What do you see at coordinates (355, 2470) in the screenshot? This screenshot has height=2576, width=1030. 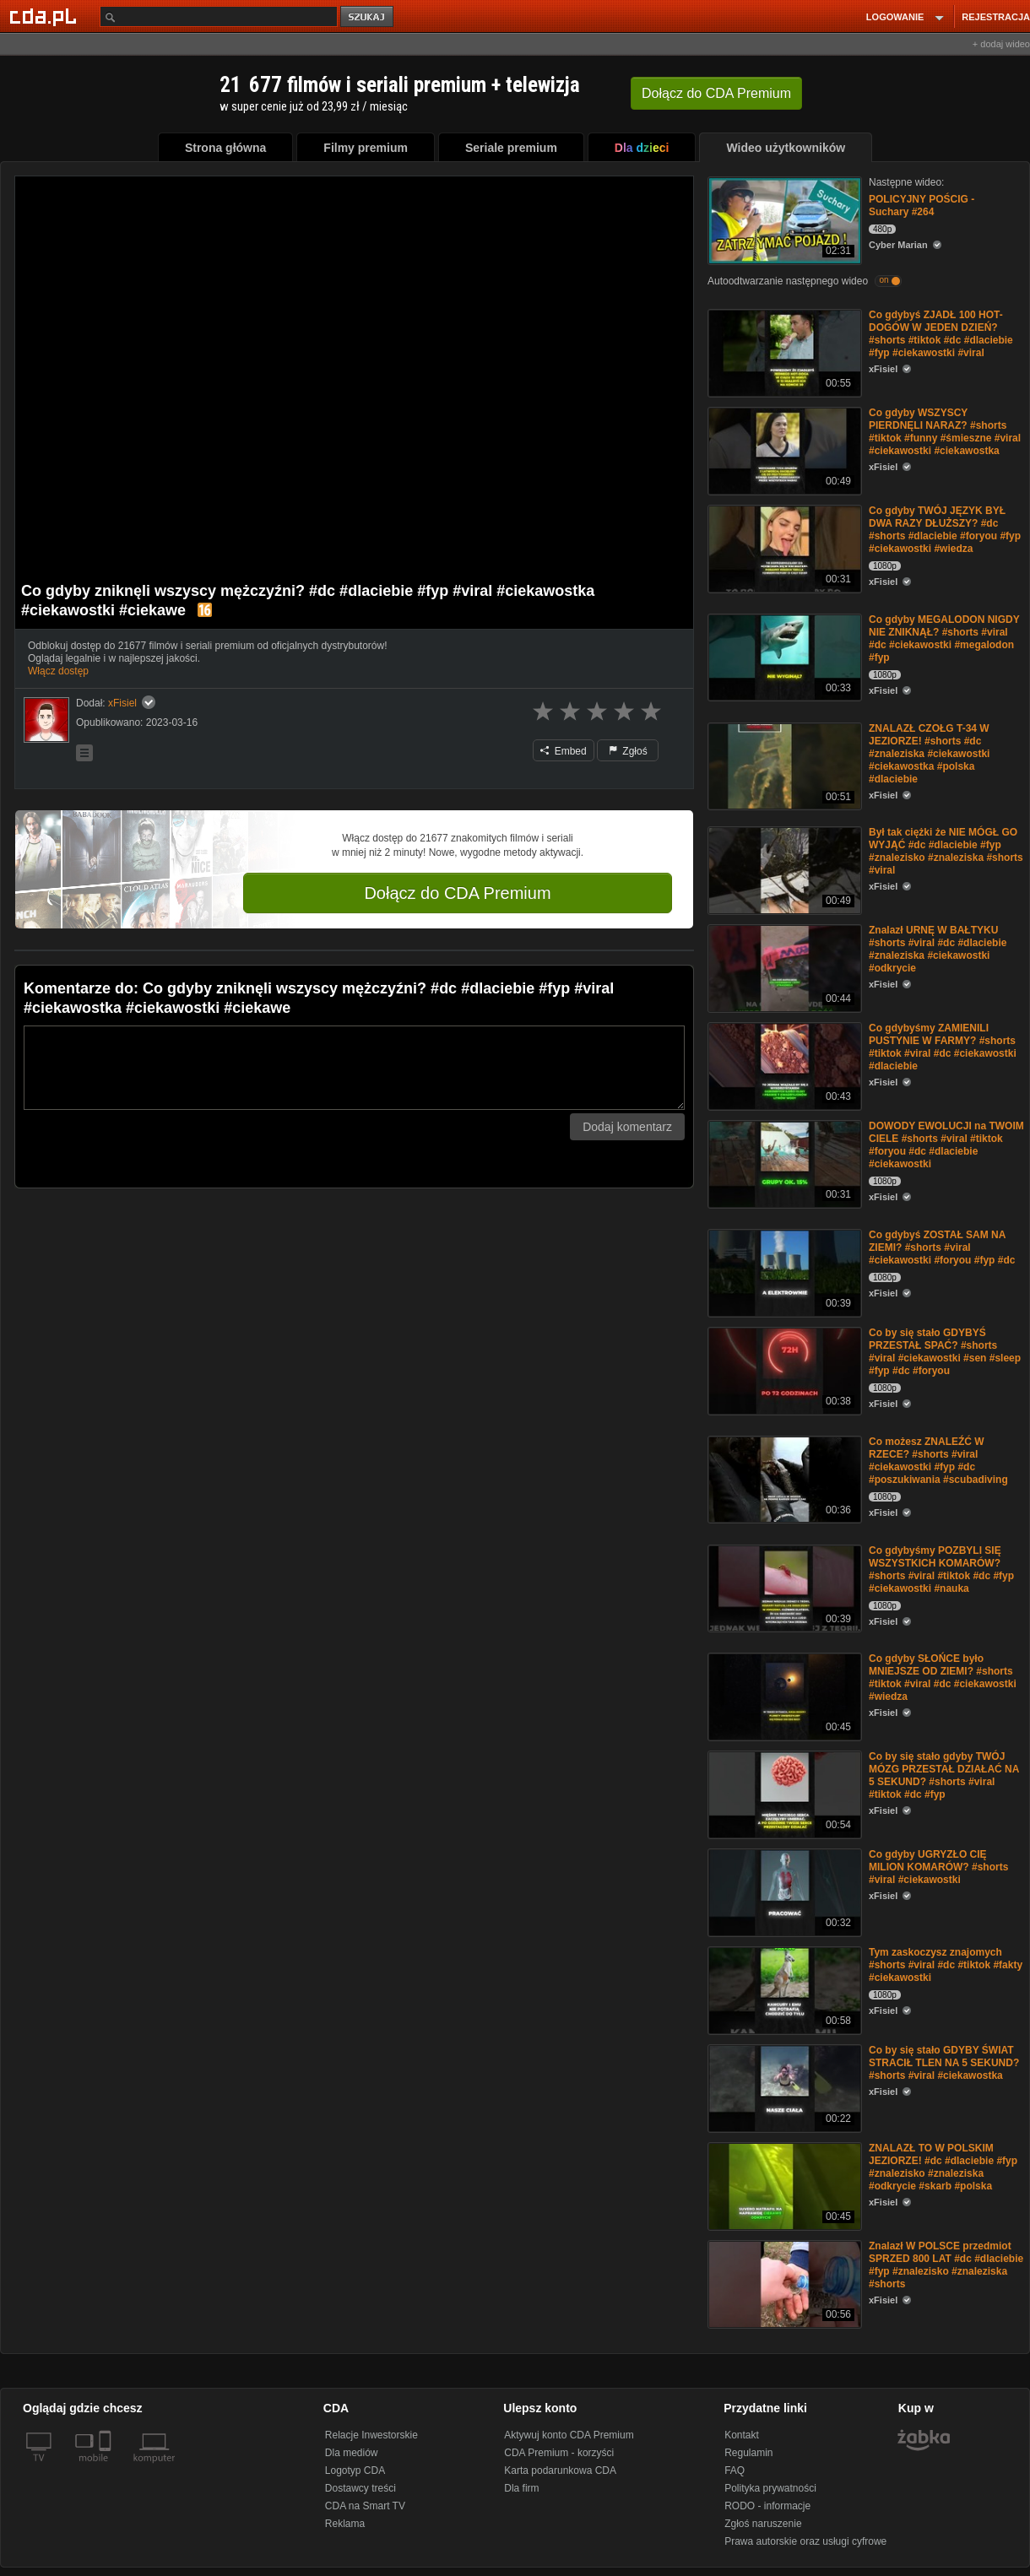 I see `Logotyp CDA` at bounding box center [355, 2470].